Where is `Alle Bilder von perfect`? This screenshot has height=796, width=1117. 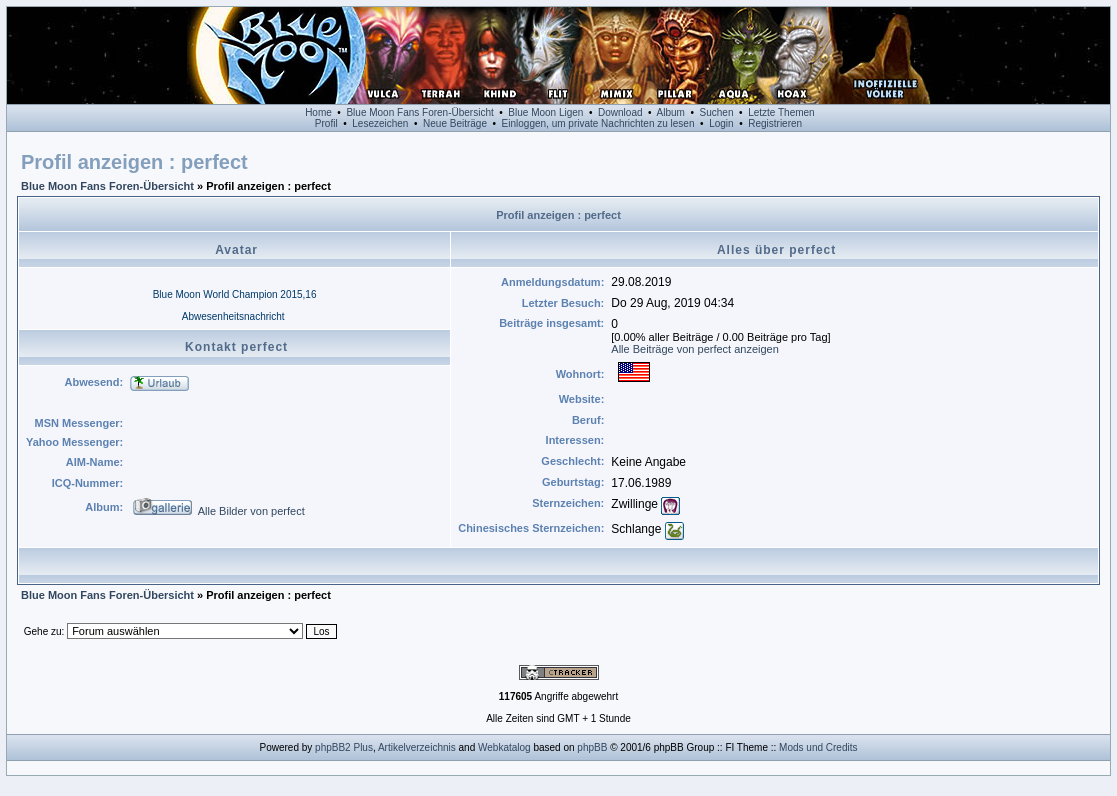 Alle Bilder von perfect is located at coordinates (251, 511).